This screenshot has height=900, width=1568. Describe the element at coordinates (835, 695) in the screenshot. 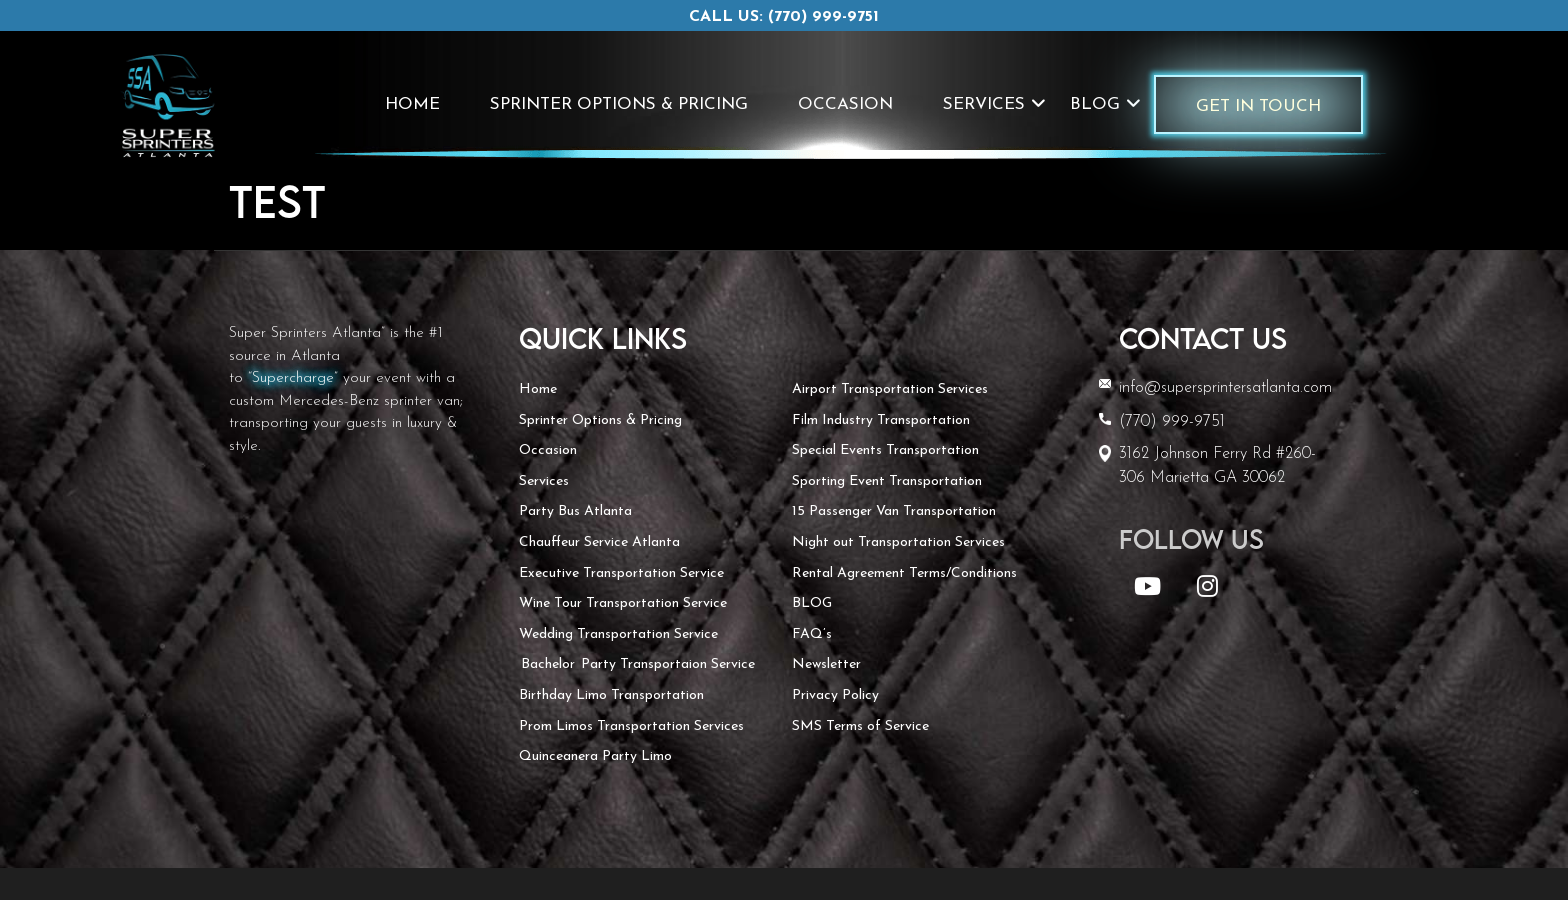

I see `Privacy Policy` at that location.